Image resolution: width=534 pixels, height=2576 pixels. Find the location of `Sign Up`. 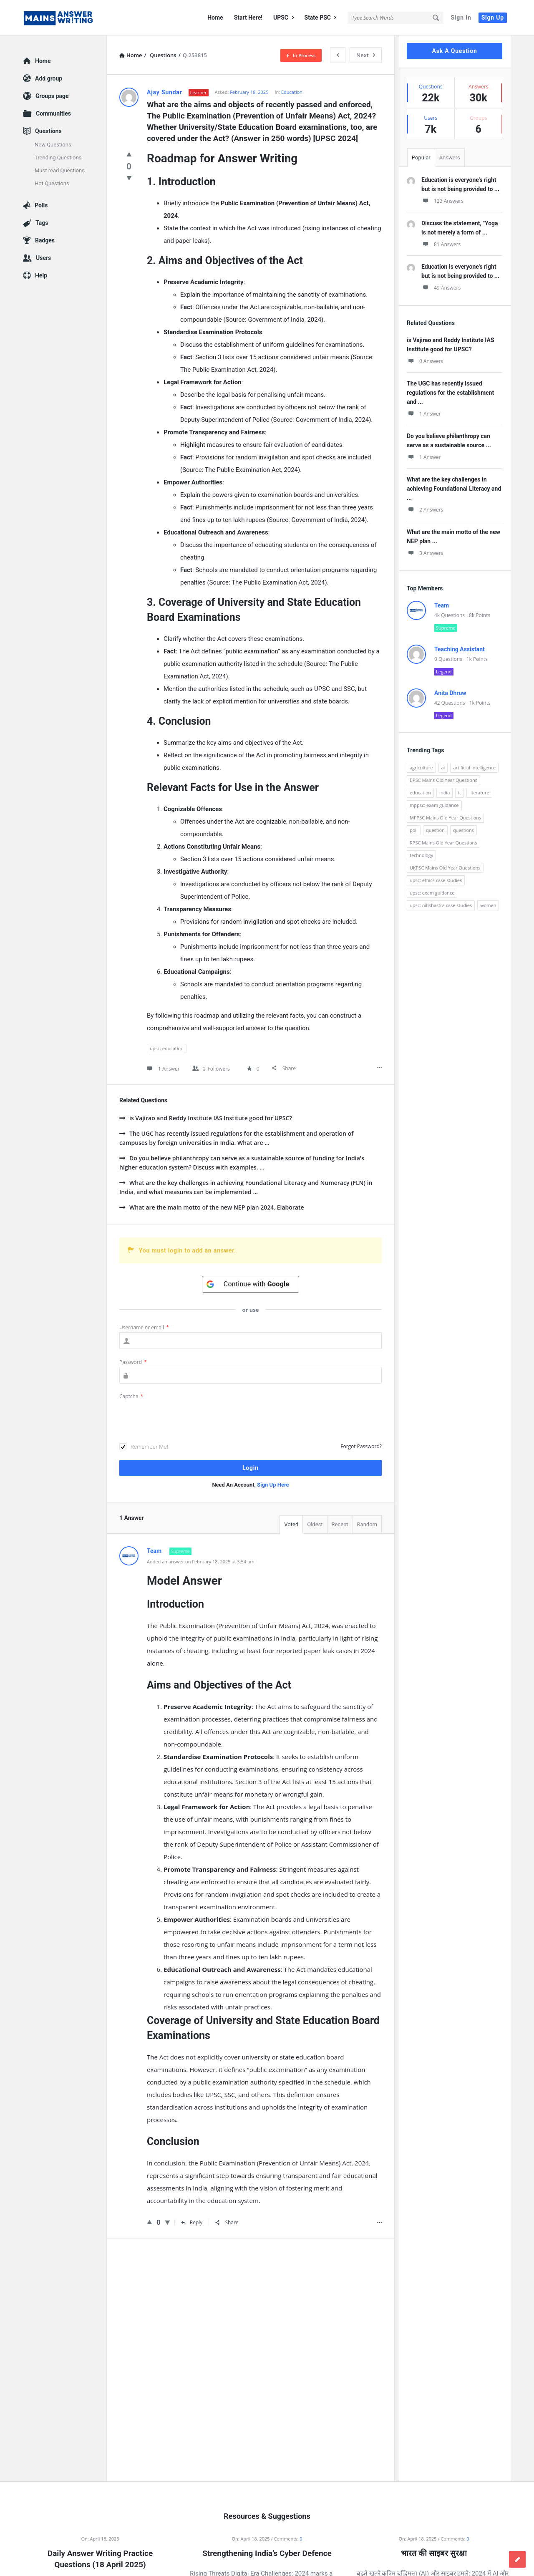

Sign Up is located at coordinates (492, 17).